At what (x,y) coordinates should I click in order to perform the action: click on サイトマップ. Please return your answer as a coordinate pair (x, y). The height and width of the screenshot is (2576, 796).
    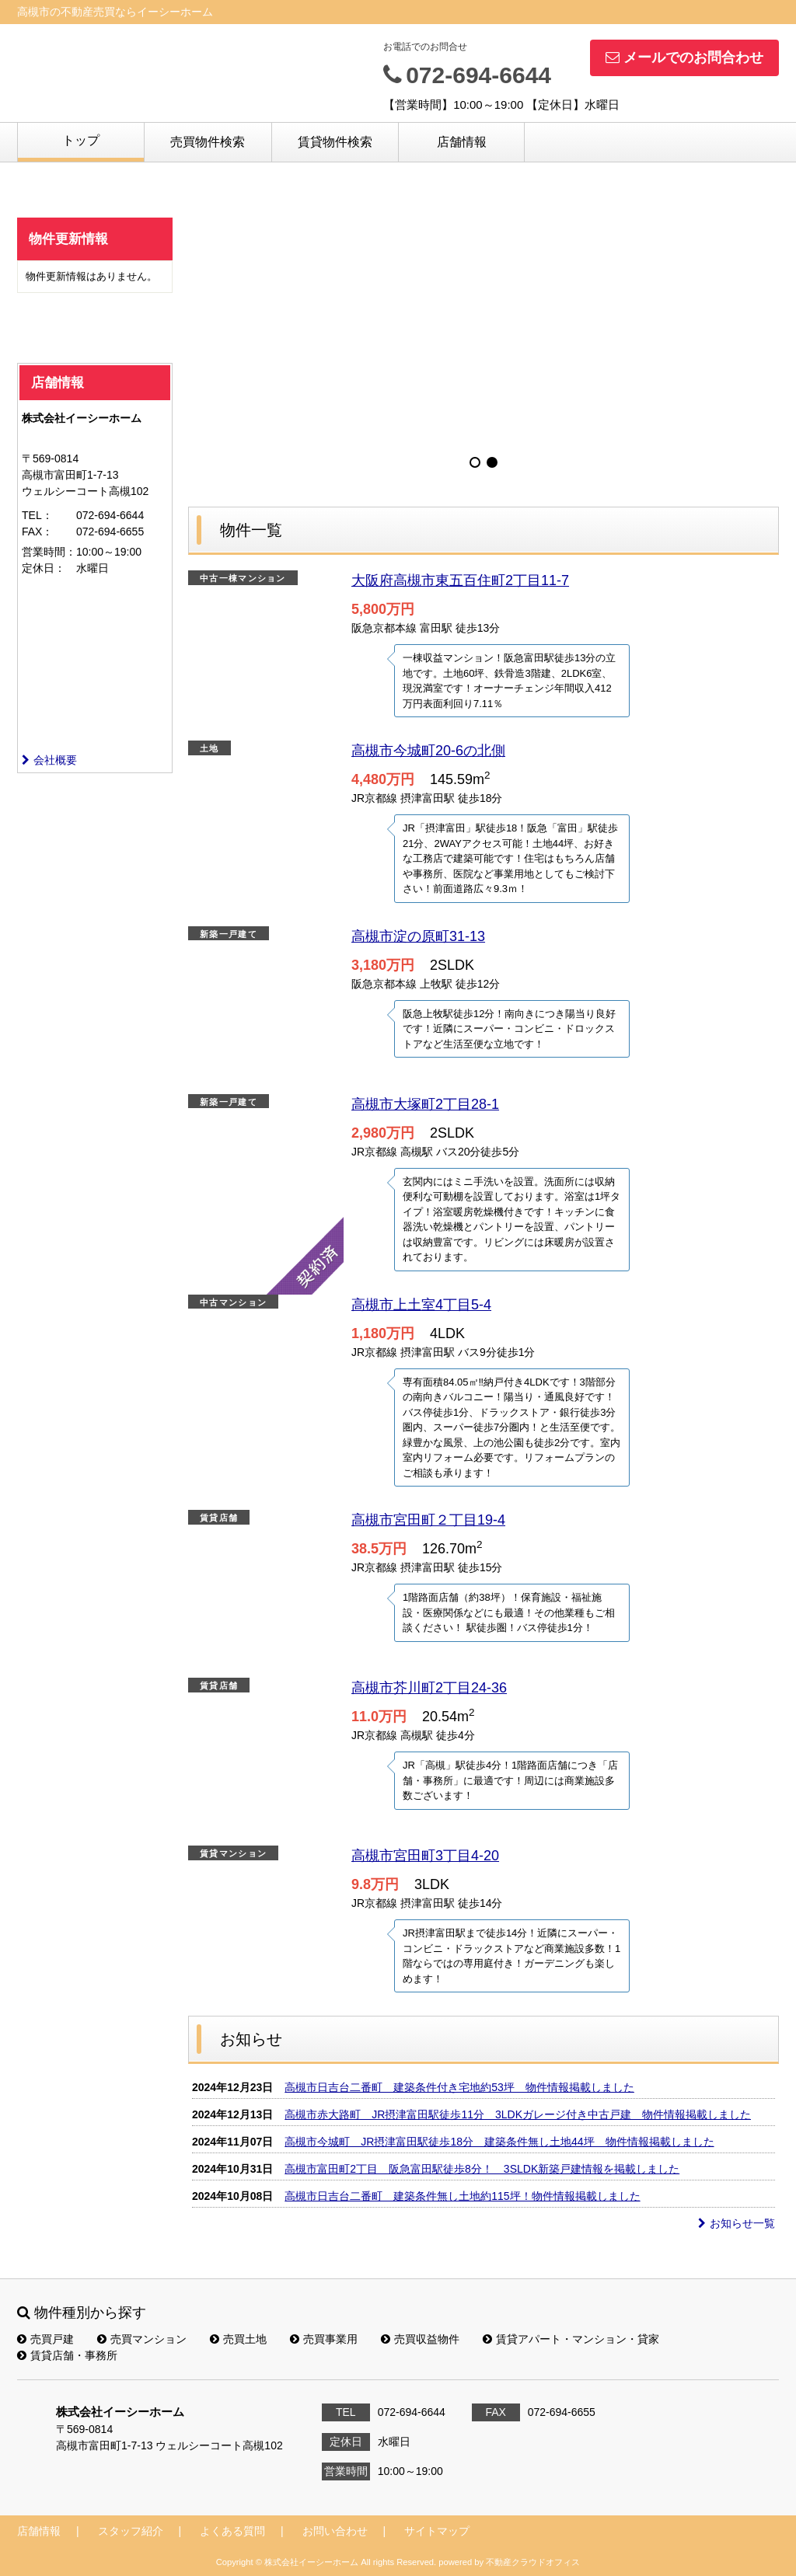
    Looking at the image, I should click on (437, 2531).